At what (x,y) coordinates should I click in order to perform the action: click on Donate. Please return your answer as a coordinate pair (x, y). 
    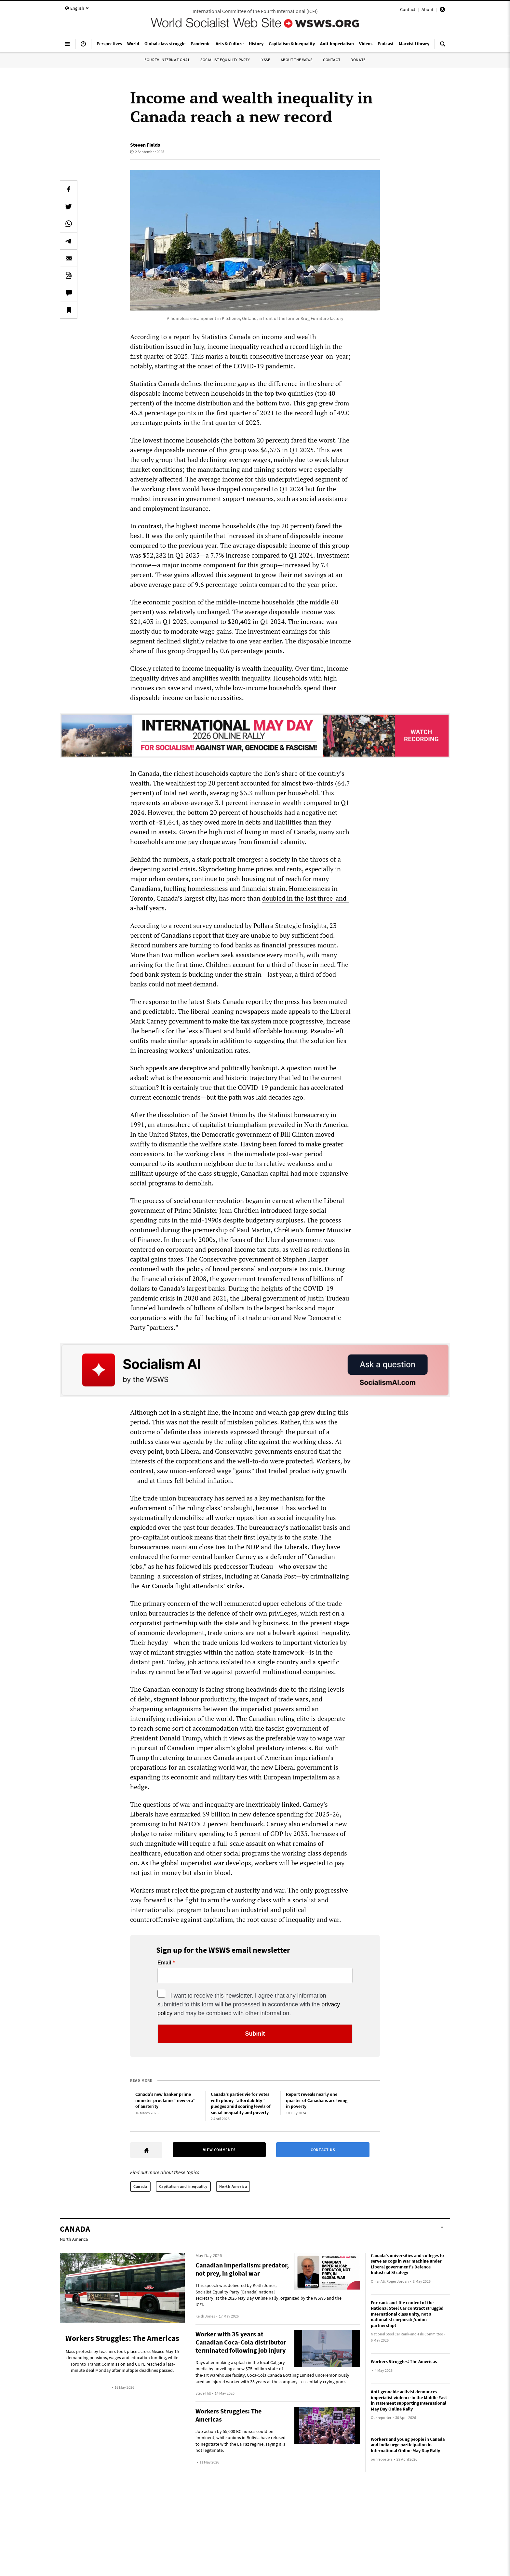
    Looking at the image, I should click on (358, 59).